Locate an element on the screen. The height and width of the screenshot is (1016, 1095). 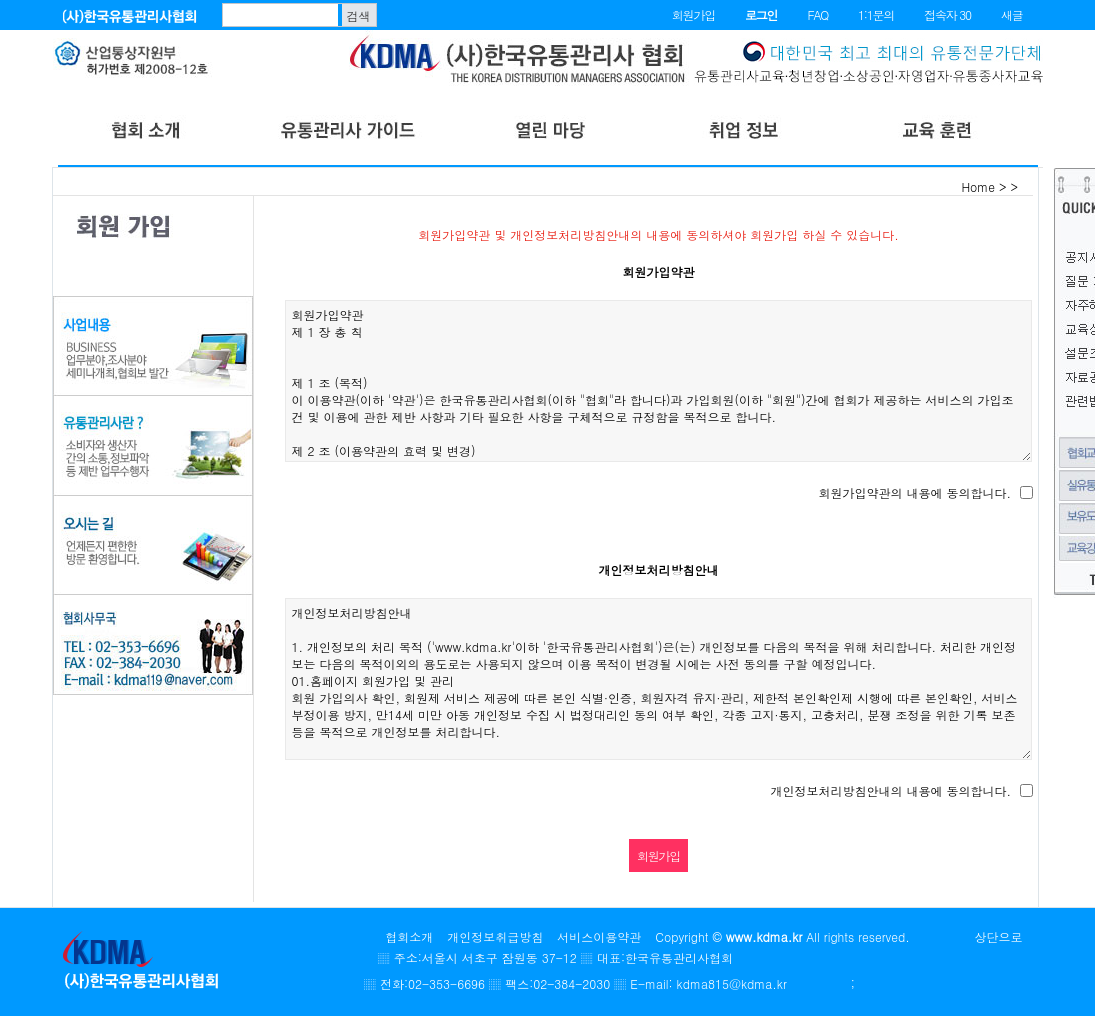
서비스이용약관 is located at coordinates (599, 936).